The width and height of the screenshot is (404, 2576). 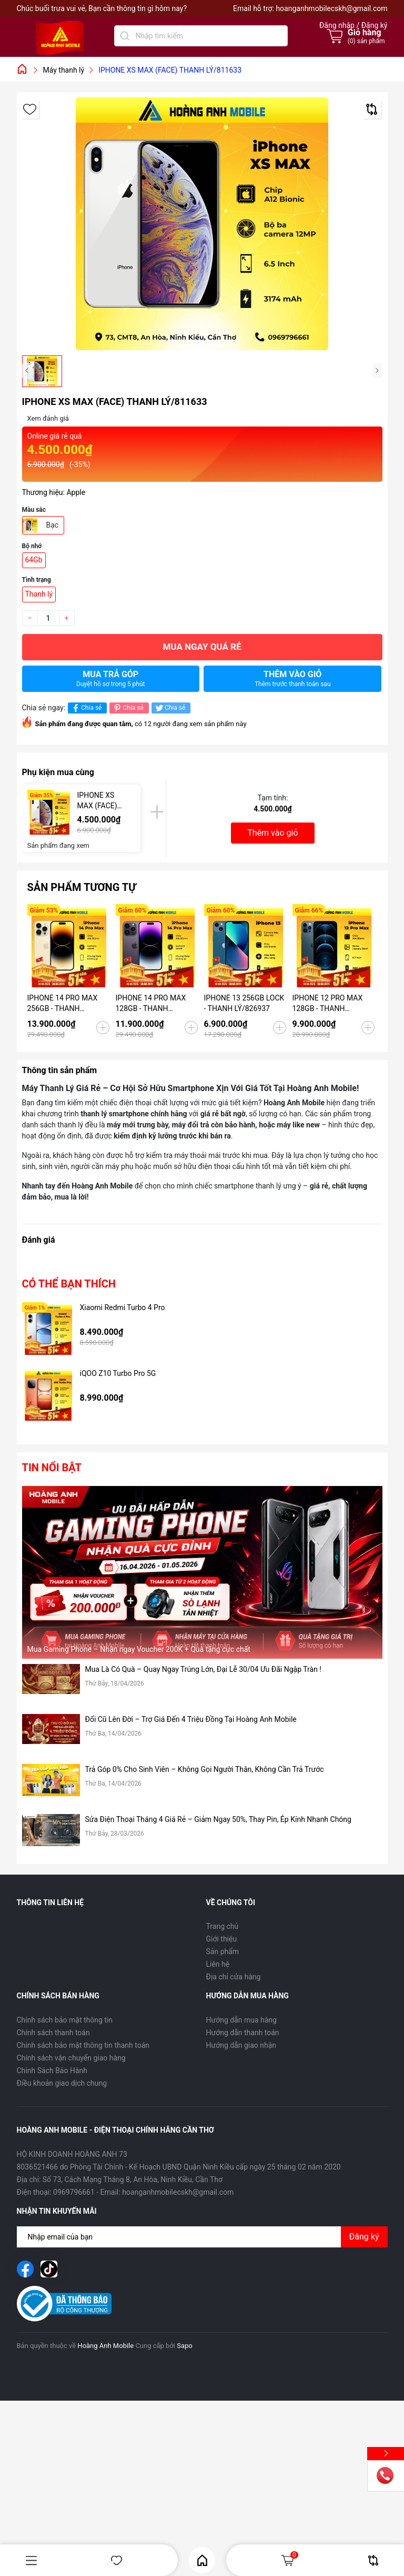 I want to click on Hướng dẫn thanh toán, so click(x=242, y=2032).